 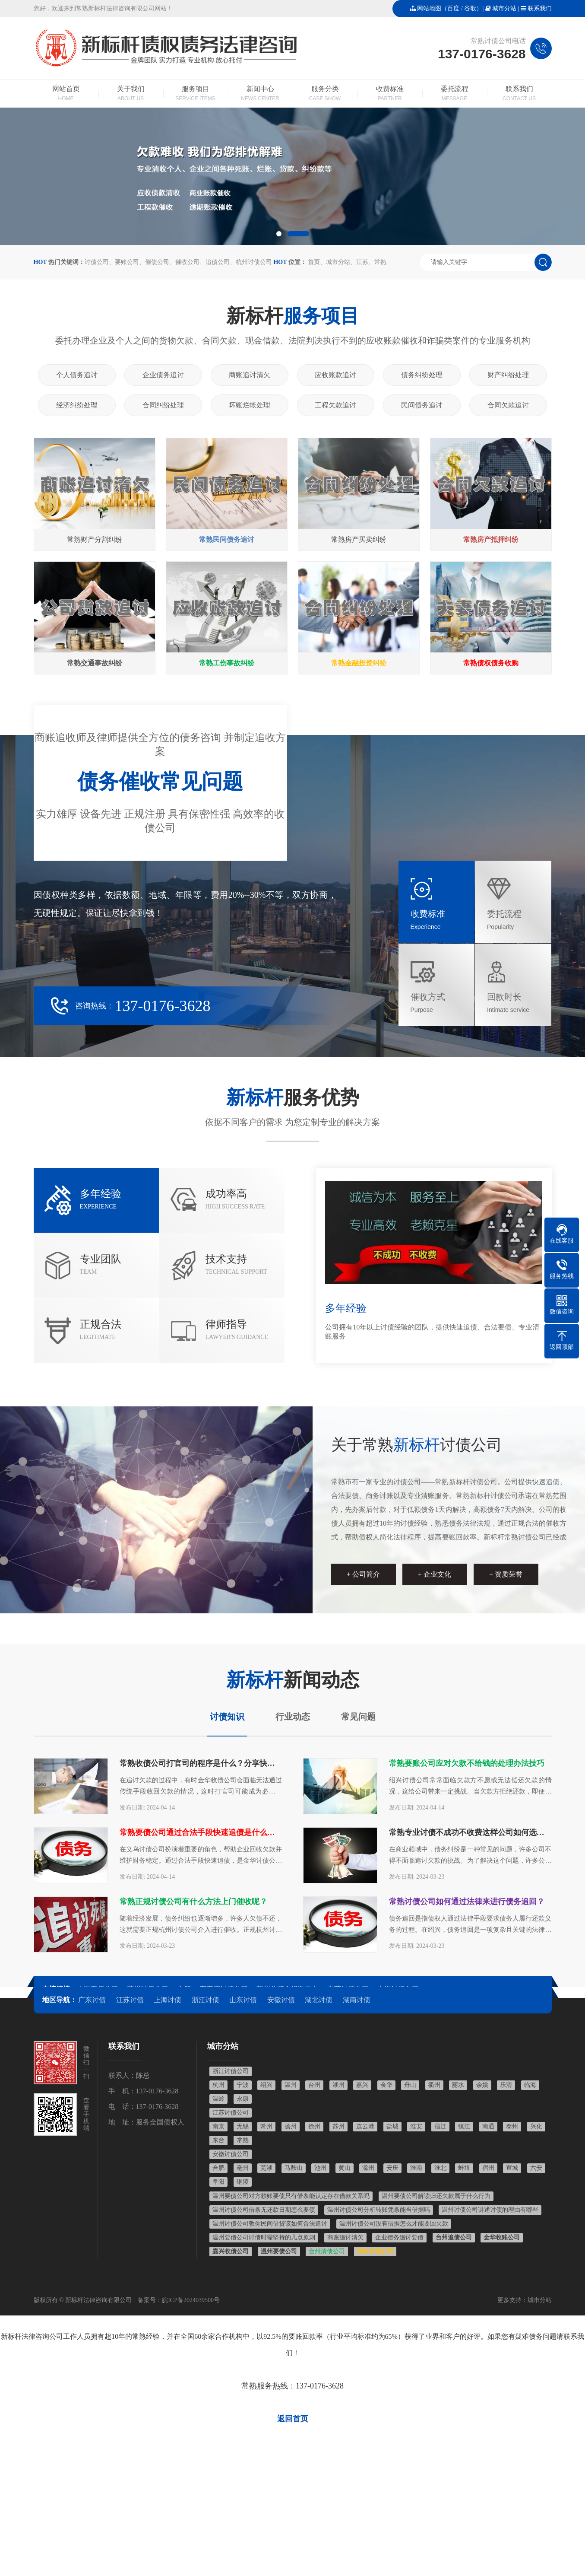 I want to click on 乐清, so click(x=506, y=2085).